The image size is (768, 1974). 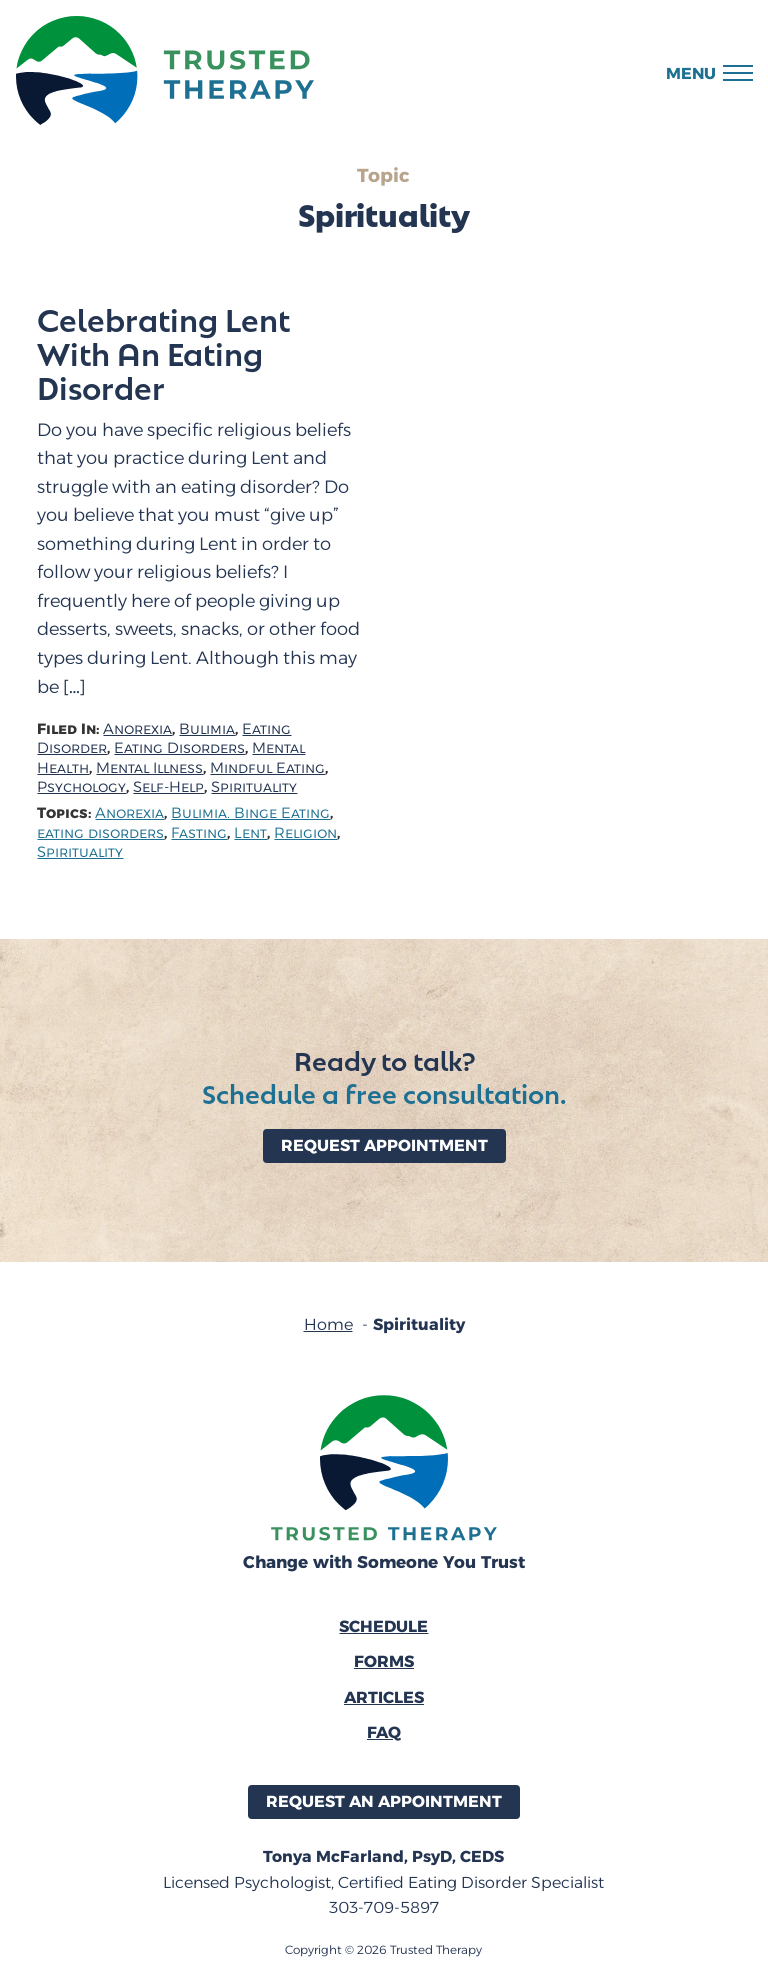 I want to click on Forms, so click(x=384, y=1661).